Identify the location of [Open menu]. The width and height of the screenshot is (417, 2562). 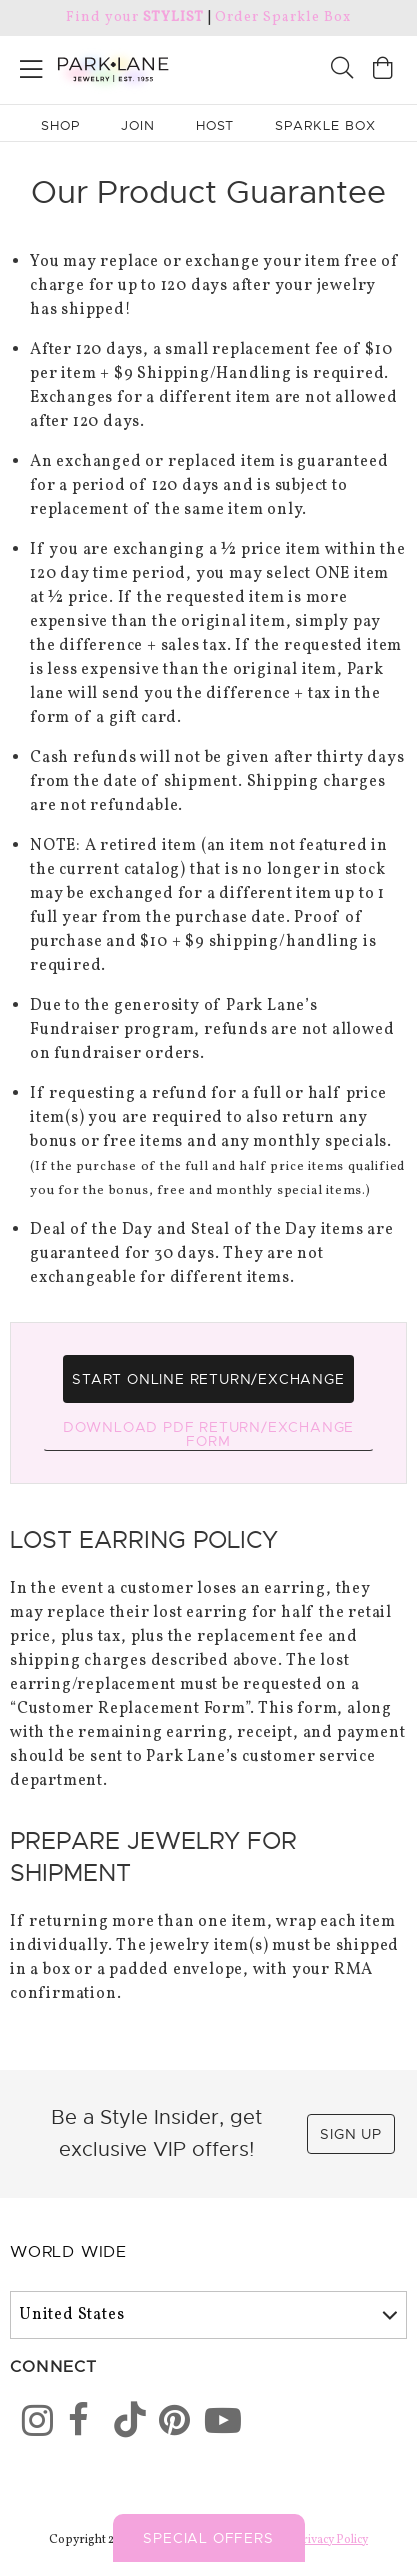
(31, 65).